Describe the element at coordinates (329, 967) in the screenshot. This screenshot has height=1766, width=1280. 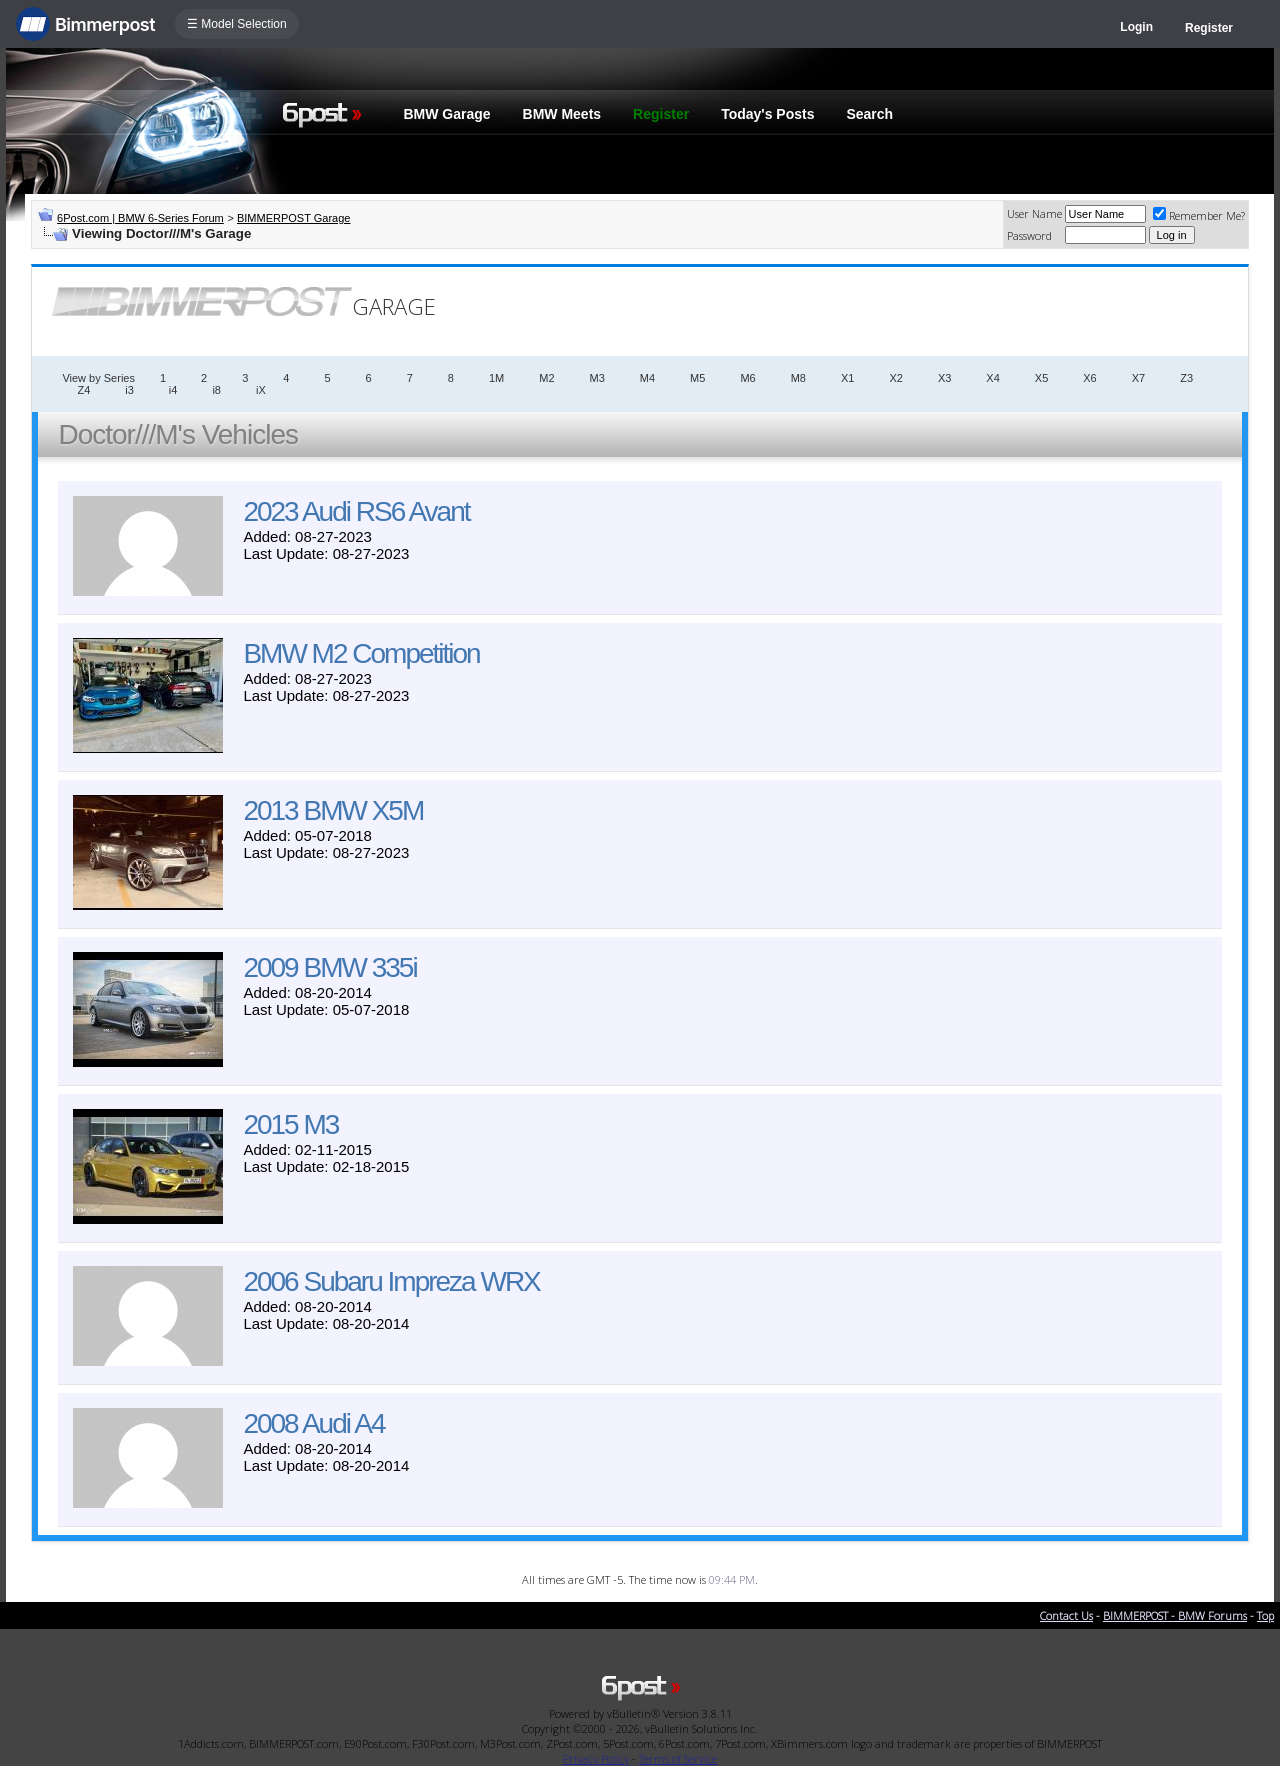
I see `2009 BMW 335i` at that location.